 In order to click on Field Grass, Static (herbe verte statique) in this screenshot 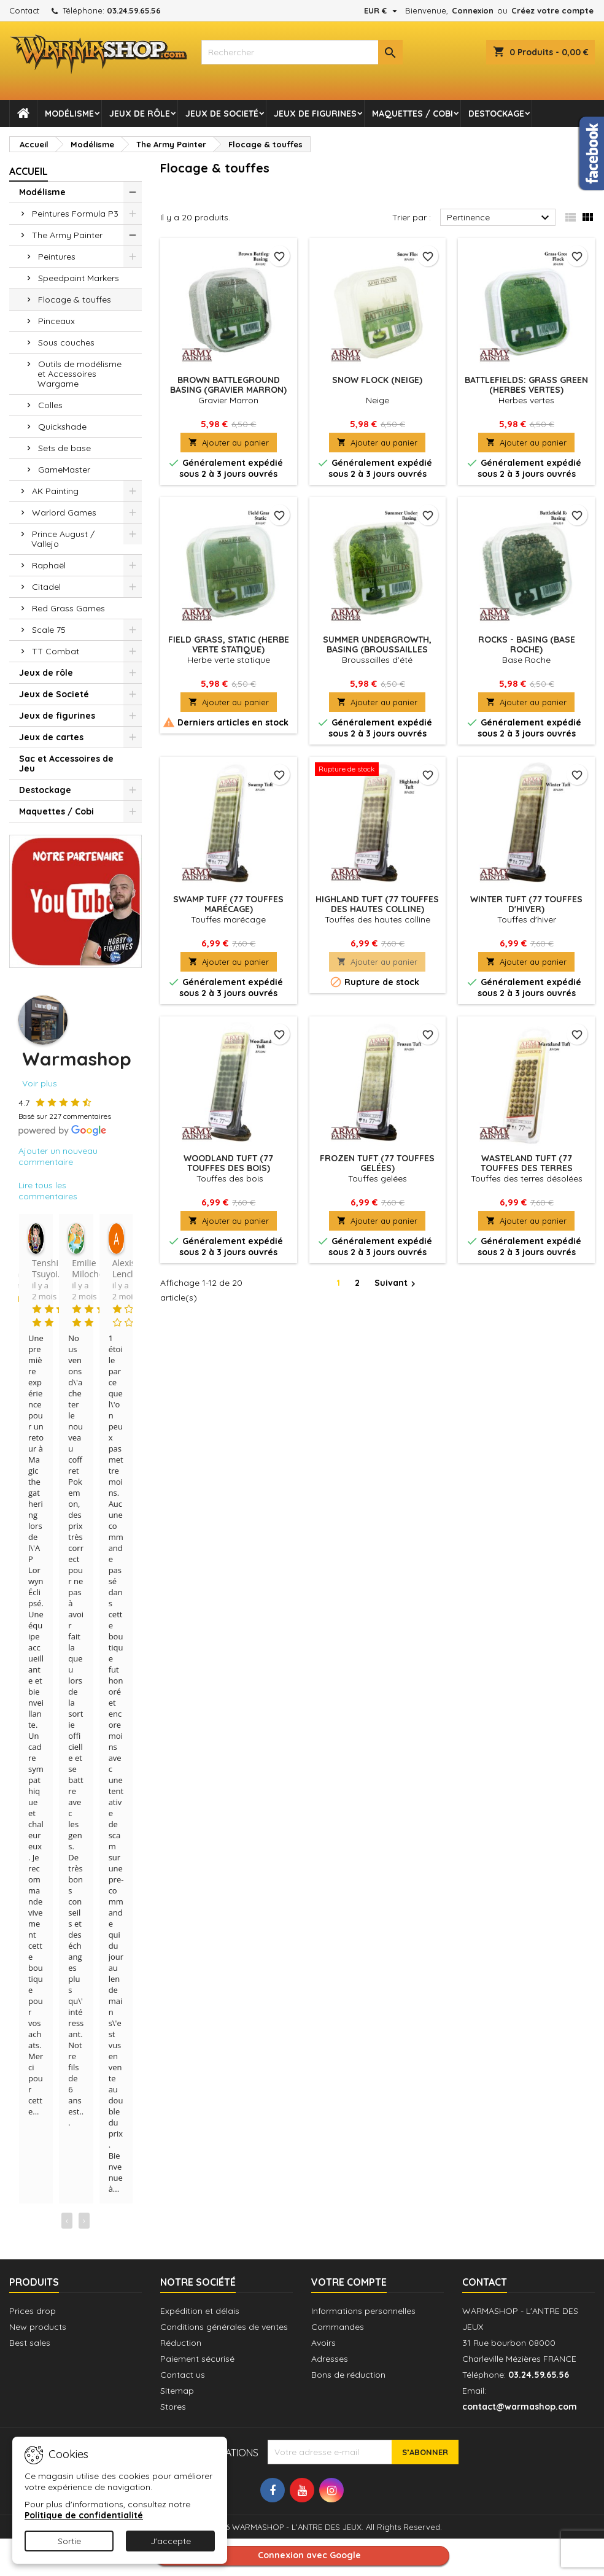, I will do `click(228, 644)`.